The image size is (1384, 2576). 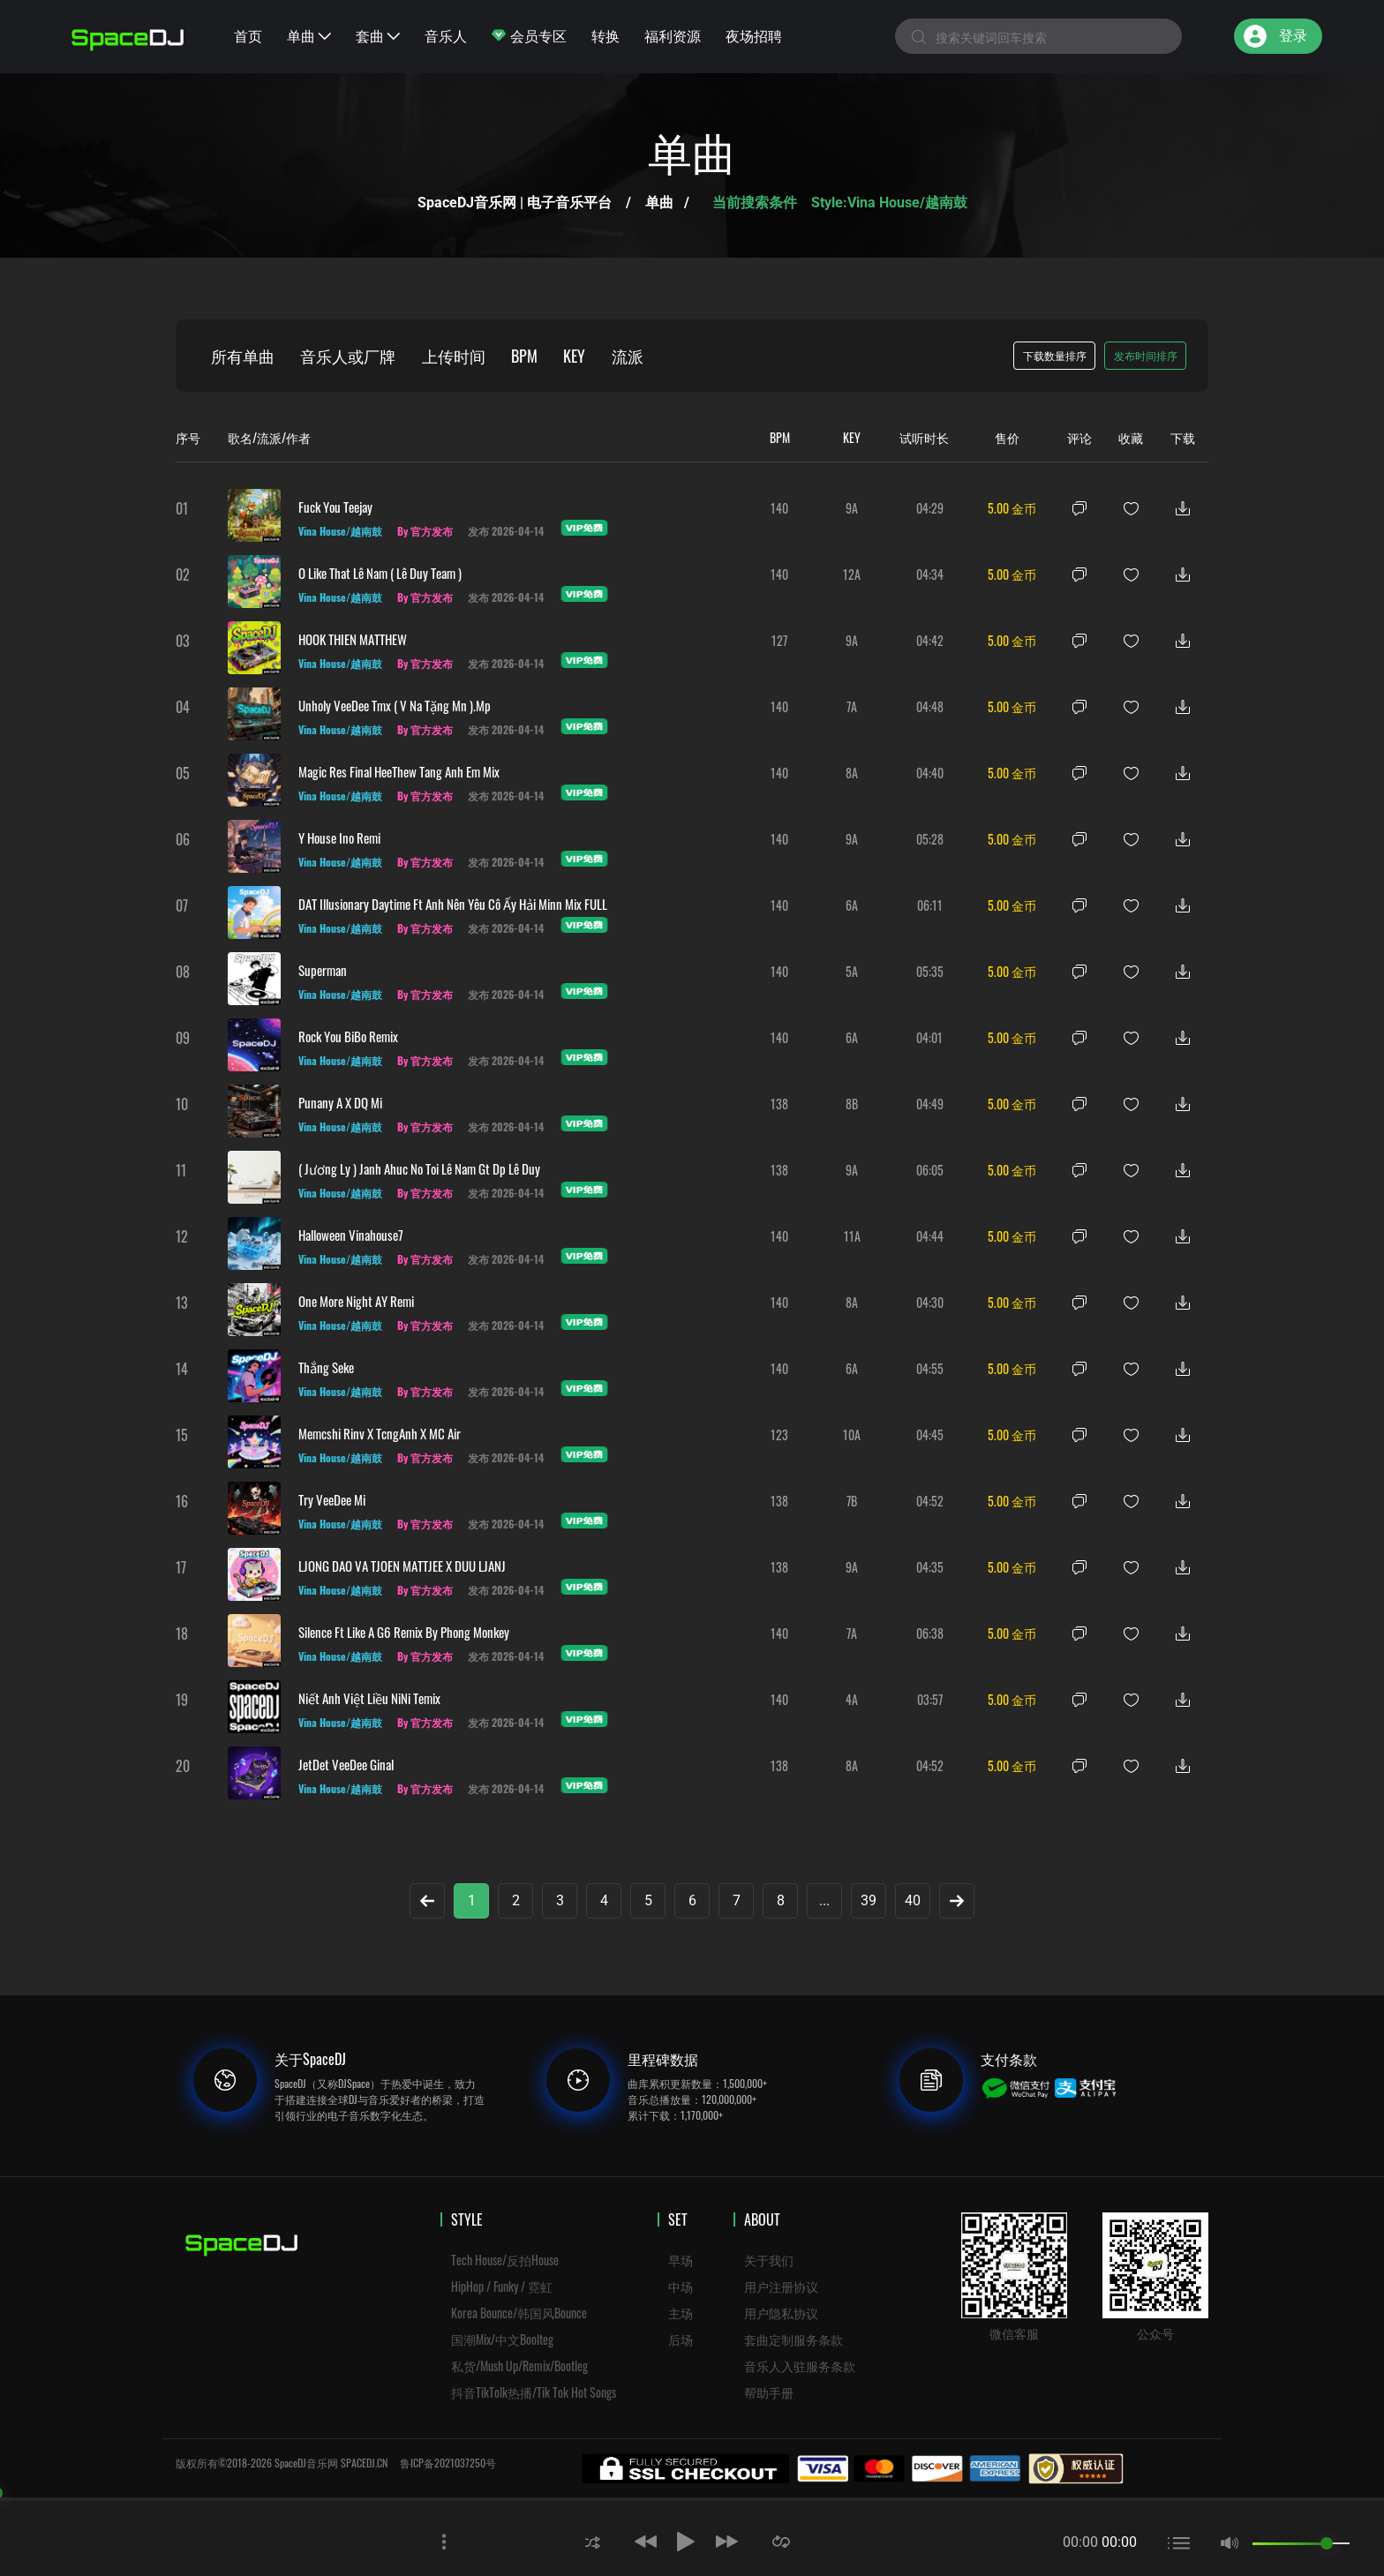 What do you see at coordinates (930, 1368) in the screenshot?
I see `04:55` at bounding box center [930, 1368].